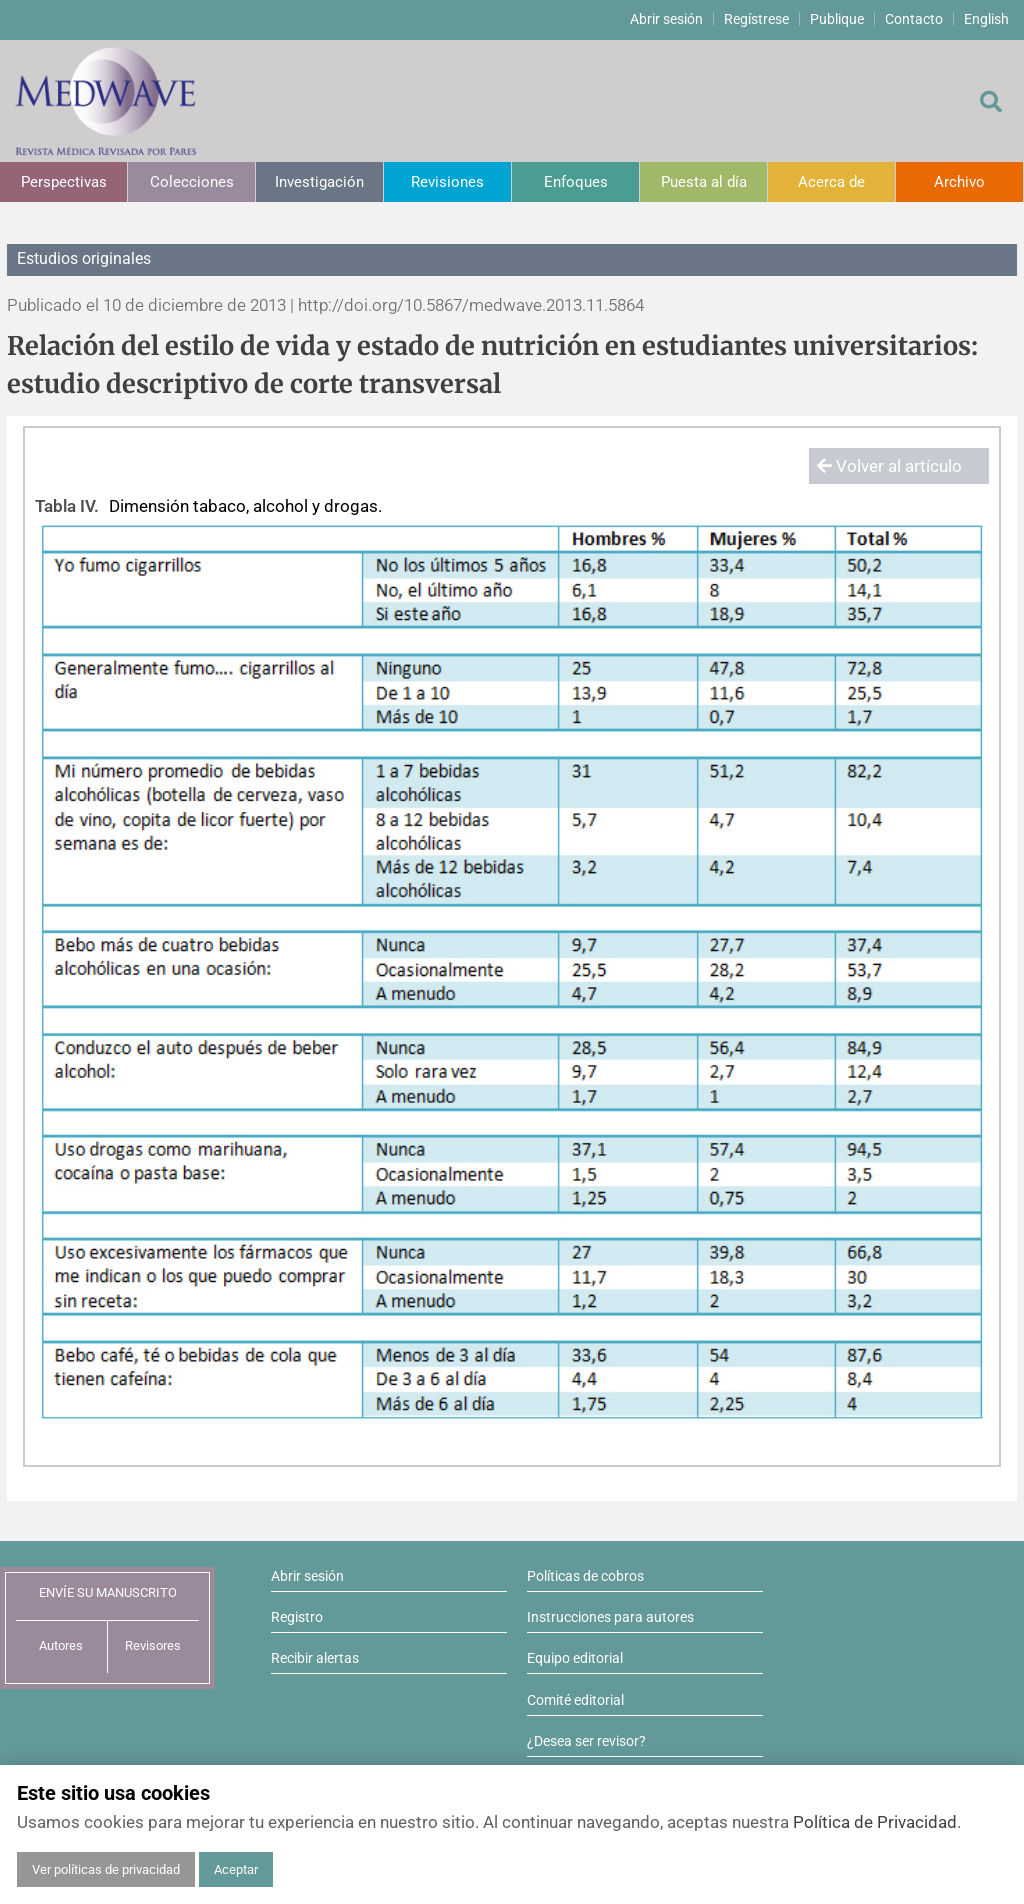 The width and height of the screenshot is (1024, 1904). Describe the element at coordinates (319, 182) in the screenshot. I see `Investigación` at that location.